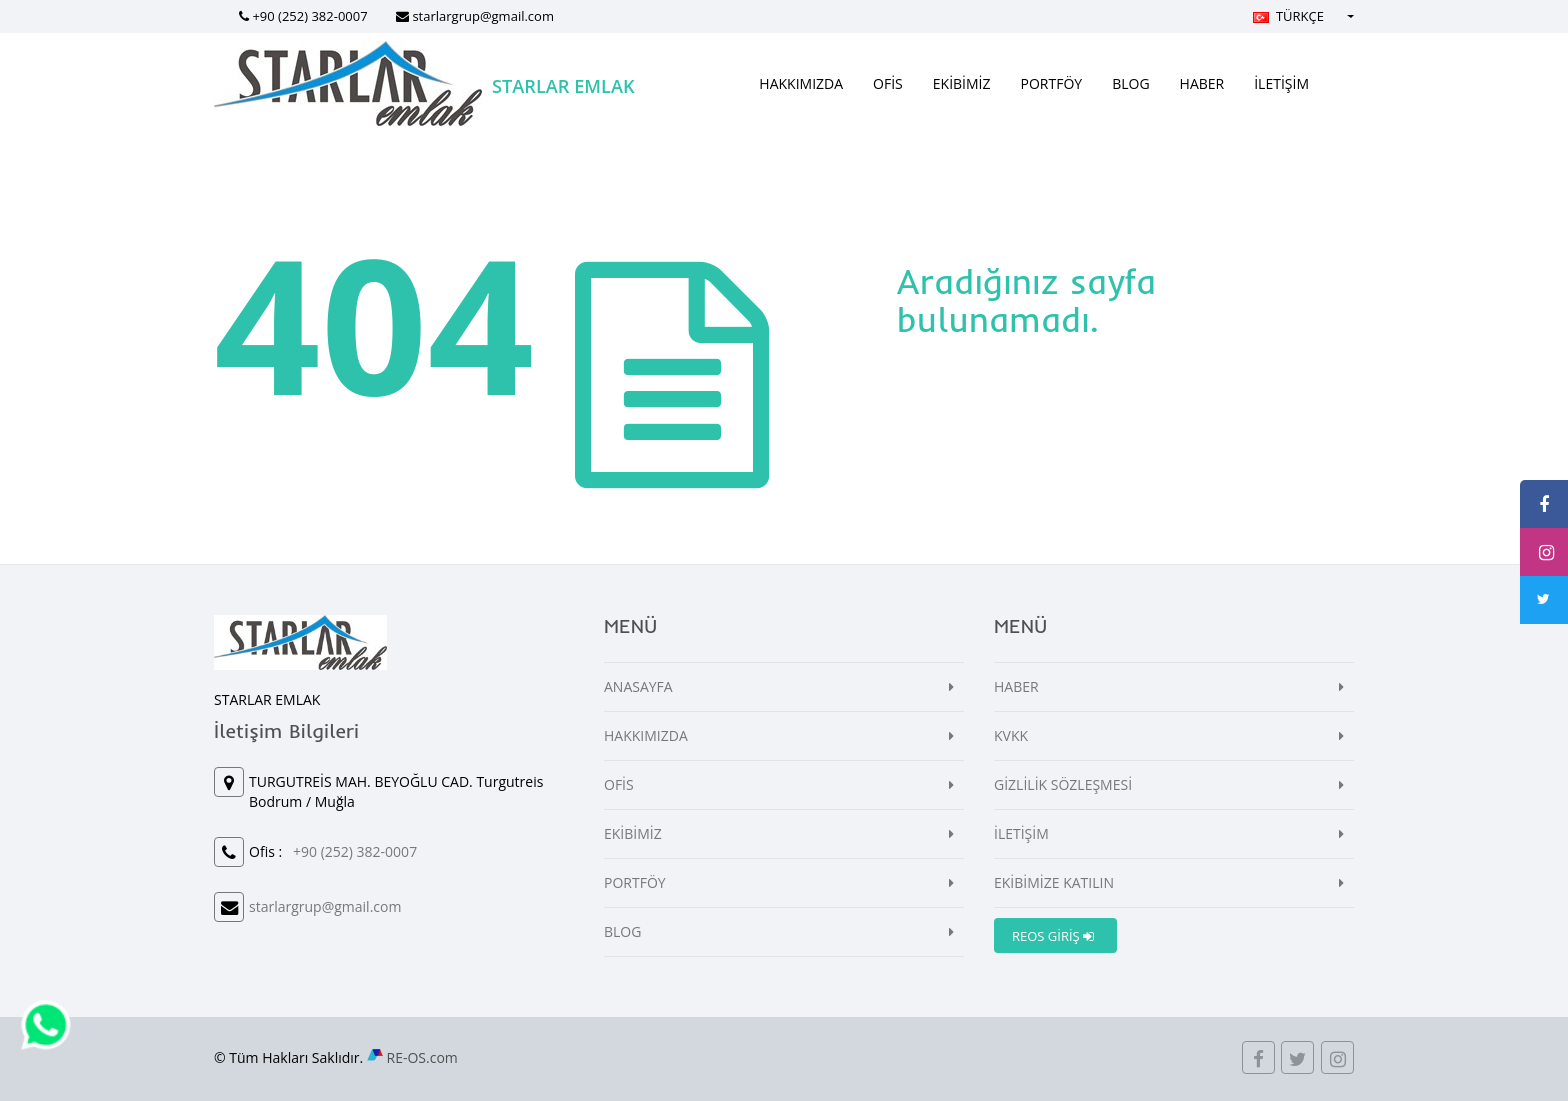  Describe the element at coordinates (1281, 83) in the screenshot. I see `İLETİŞİM` at that location.